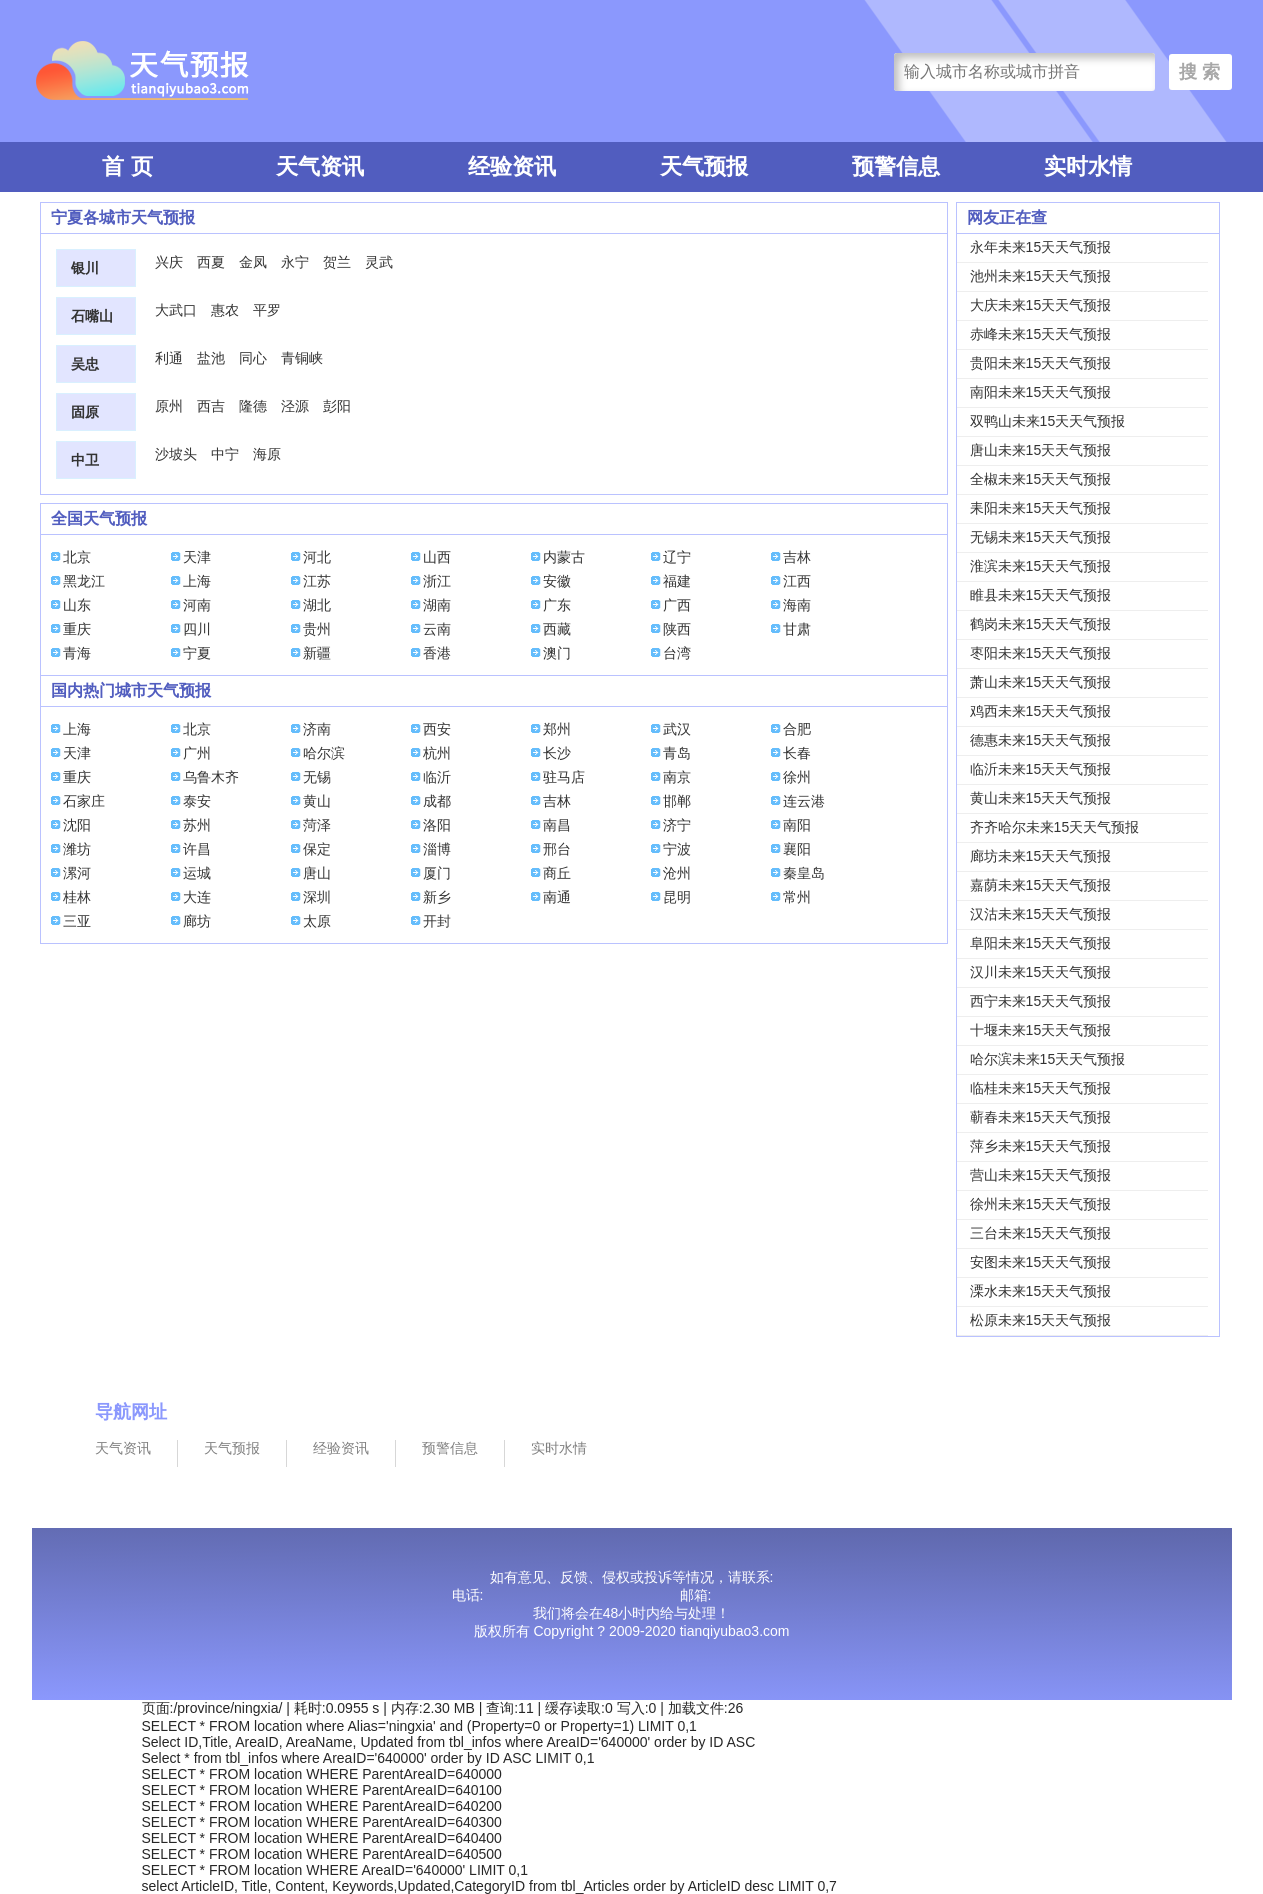  Describe the element at coordinates (225, 310) in the screenshot. I see `惠农` at that location.